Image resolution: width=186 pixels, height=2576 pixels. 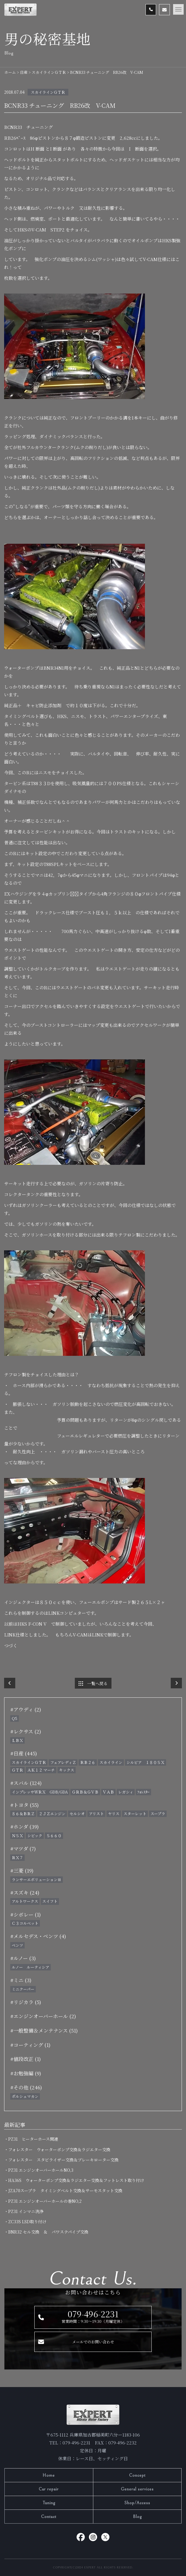 I want to click on スターレット, so click(x=135, y=1813).